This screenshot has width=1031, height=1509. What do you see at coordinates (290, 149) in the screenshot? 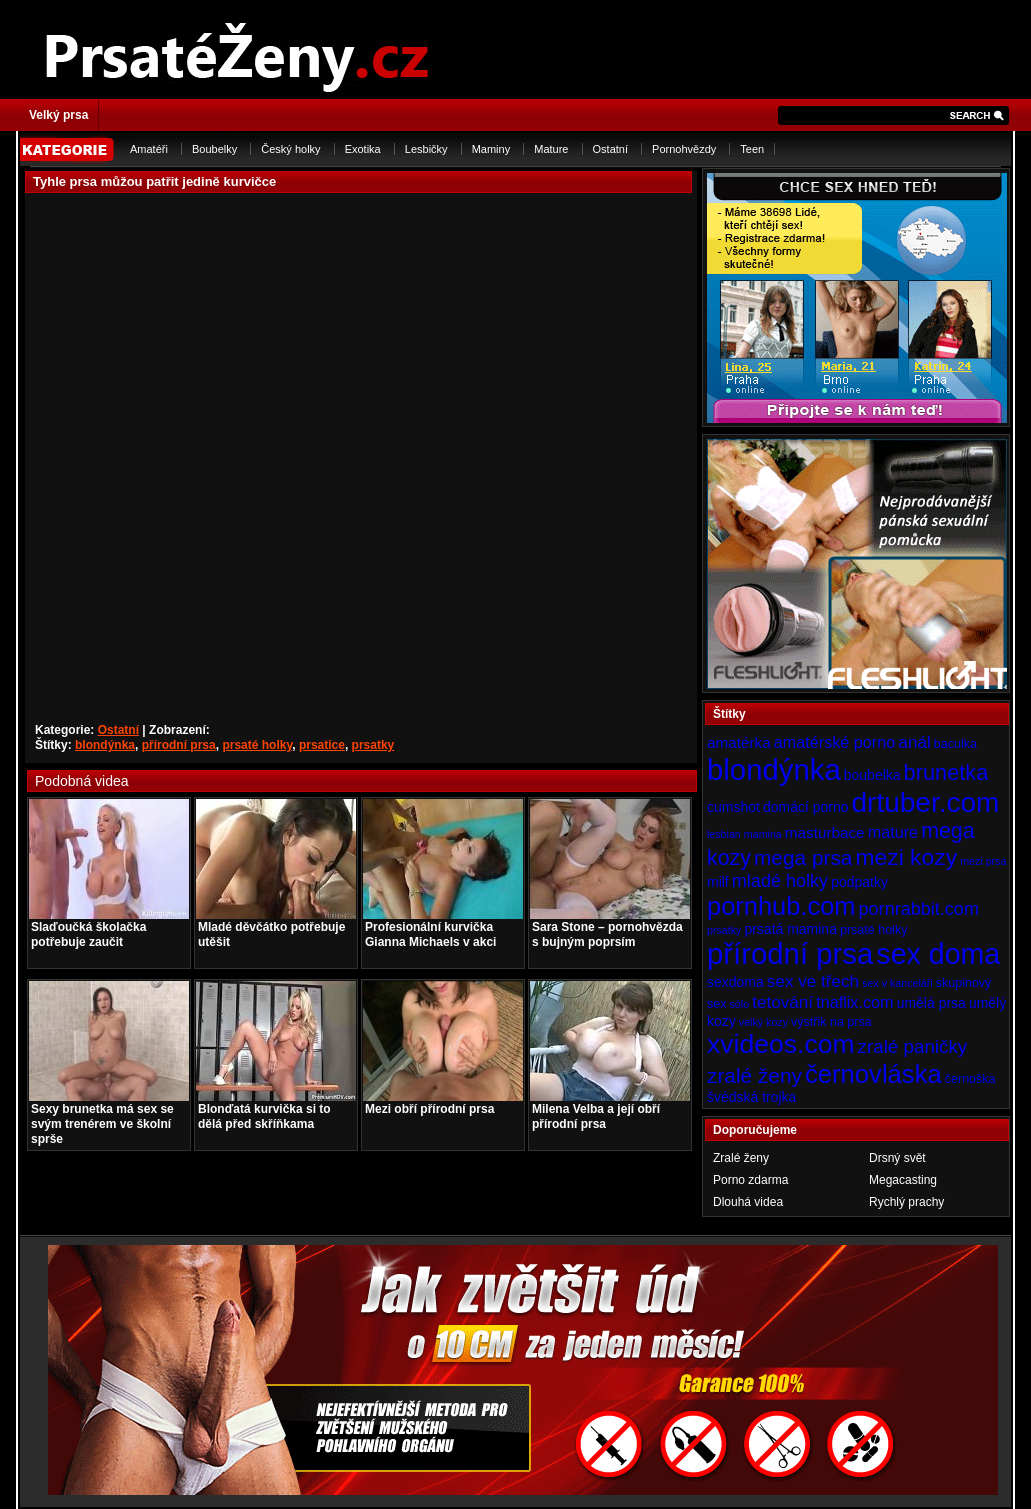
I see `Český holky` at bounding box center [290, 149].